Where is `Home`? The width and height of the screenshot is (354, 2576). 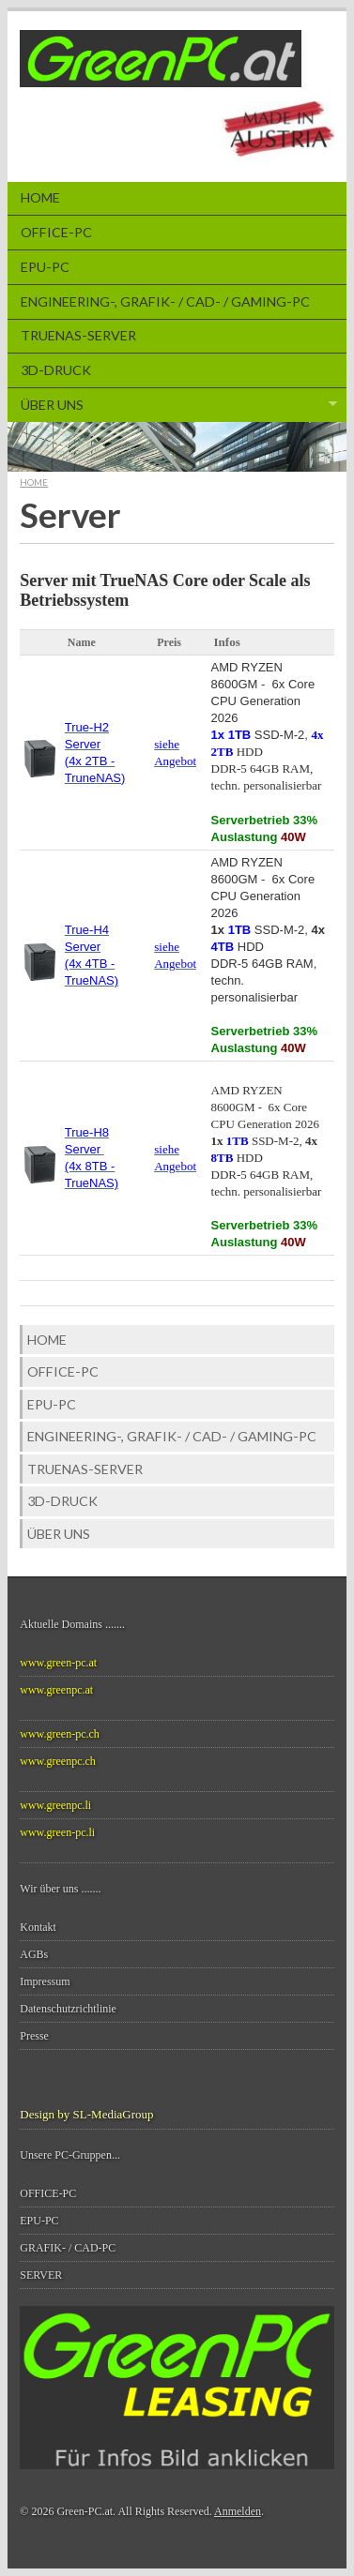 Home is located at coordinates (40, 197).